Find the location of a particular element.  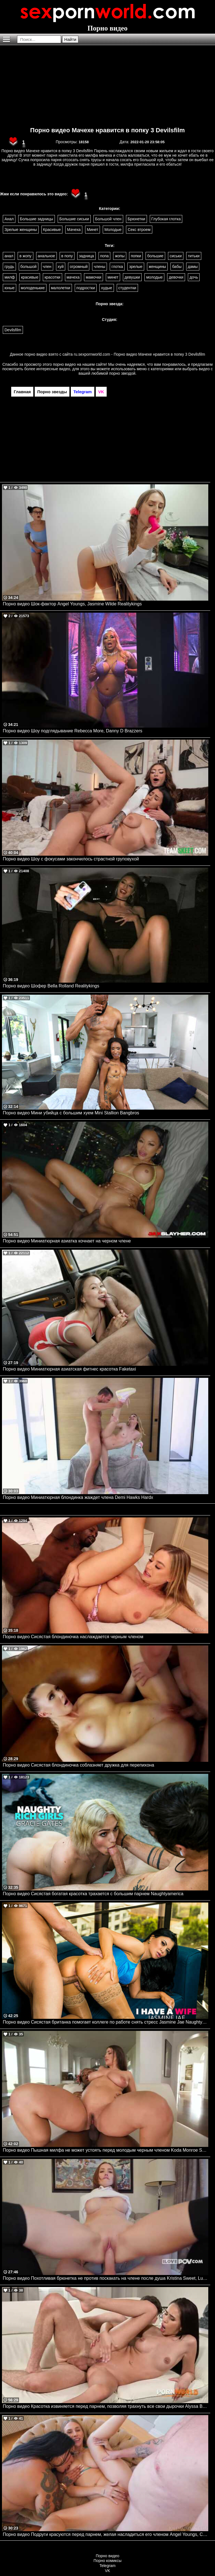

Порно видео Похотливая брюнетка не против поскакать на члене после душа Kristina Sweet, Luxury Girl I Love POV is located at coordinates (105, 2278).